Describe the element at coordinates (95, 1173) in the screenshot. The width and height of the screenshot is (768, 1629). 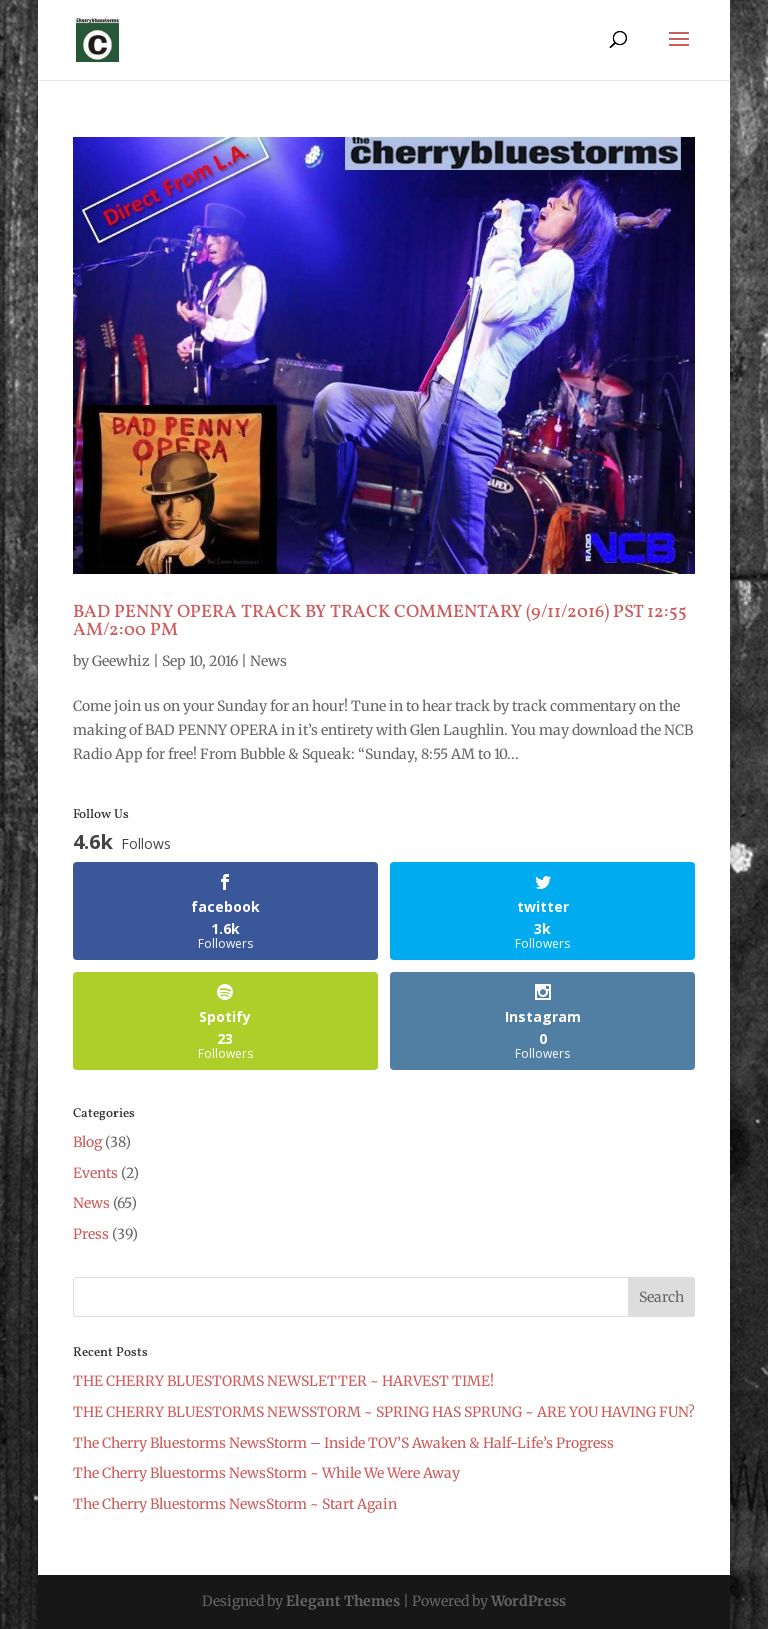
I see `Events` at that location.